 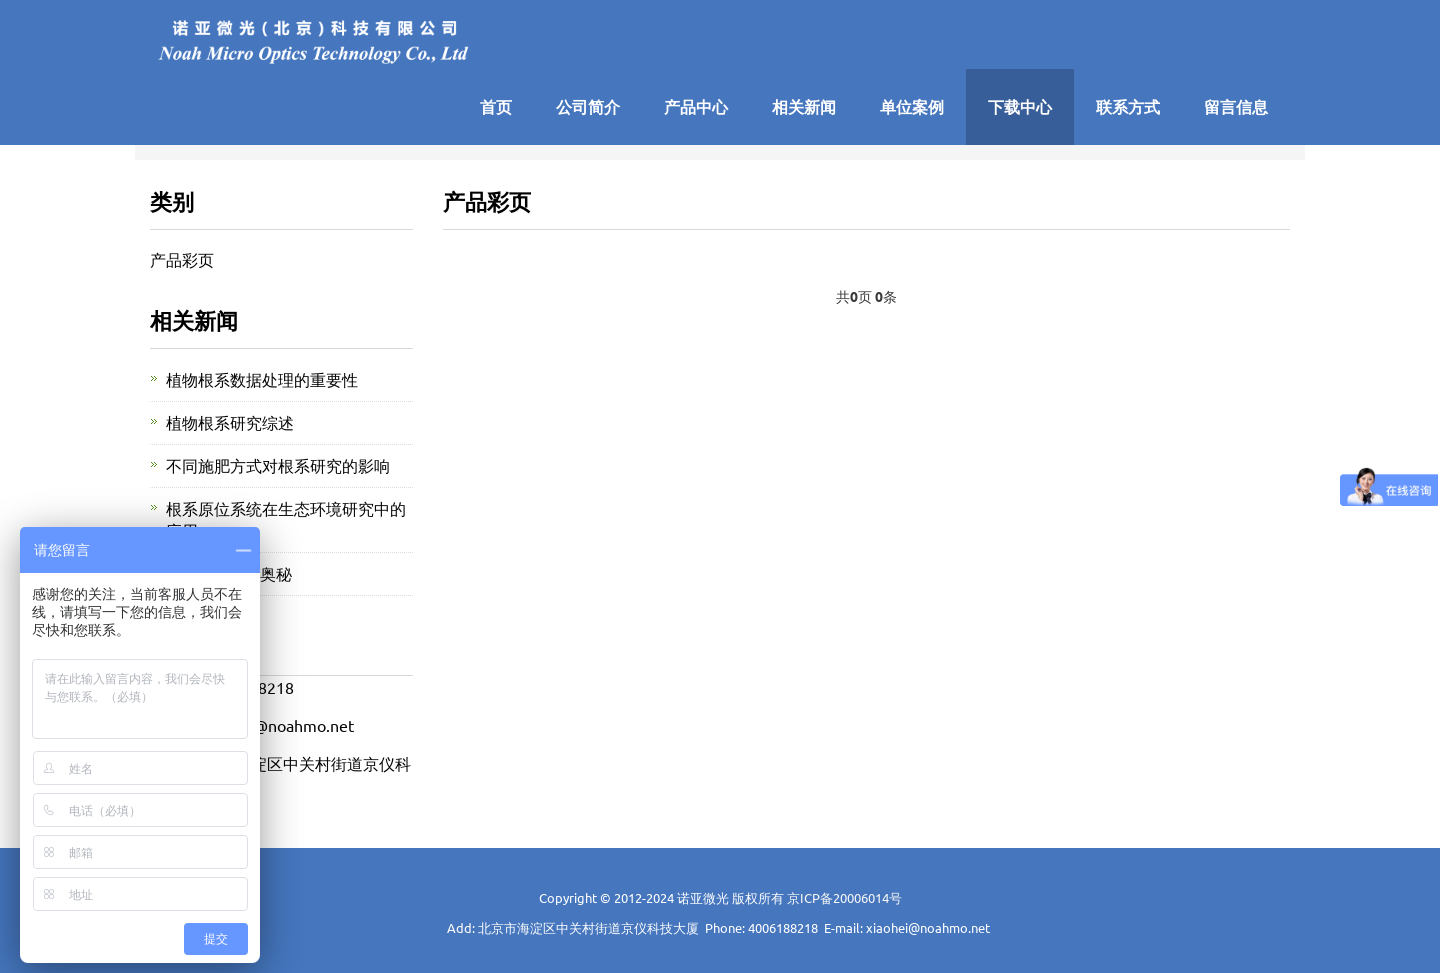 What do you see at coordinates (1020, 106) in the screenshot?
I see `下载中心` at bounding box center [1020, 106].